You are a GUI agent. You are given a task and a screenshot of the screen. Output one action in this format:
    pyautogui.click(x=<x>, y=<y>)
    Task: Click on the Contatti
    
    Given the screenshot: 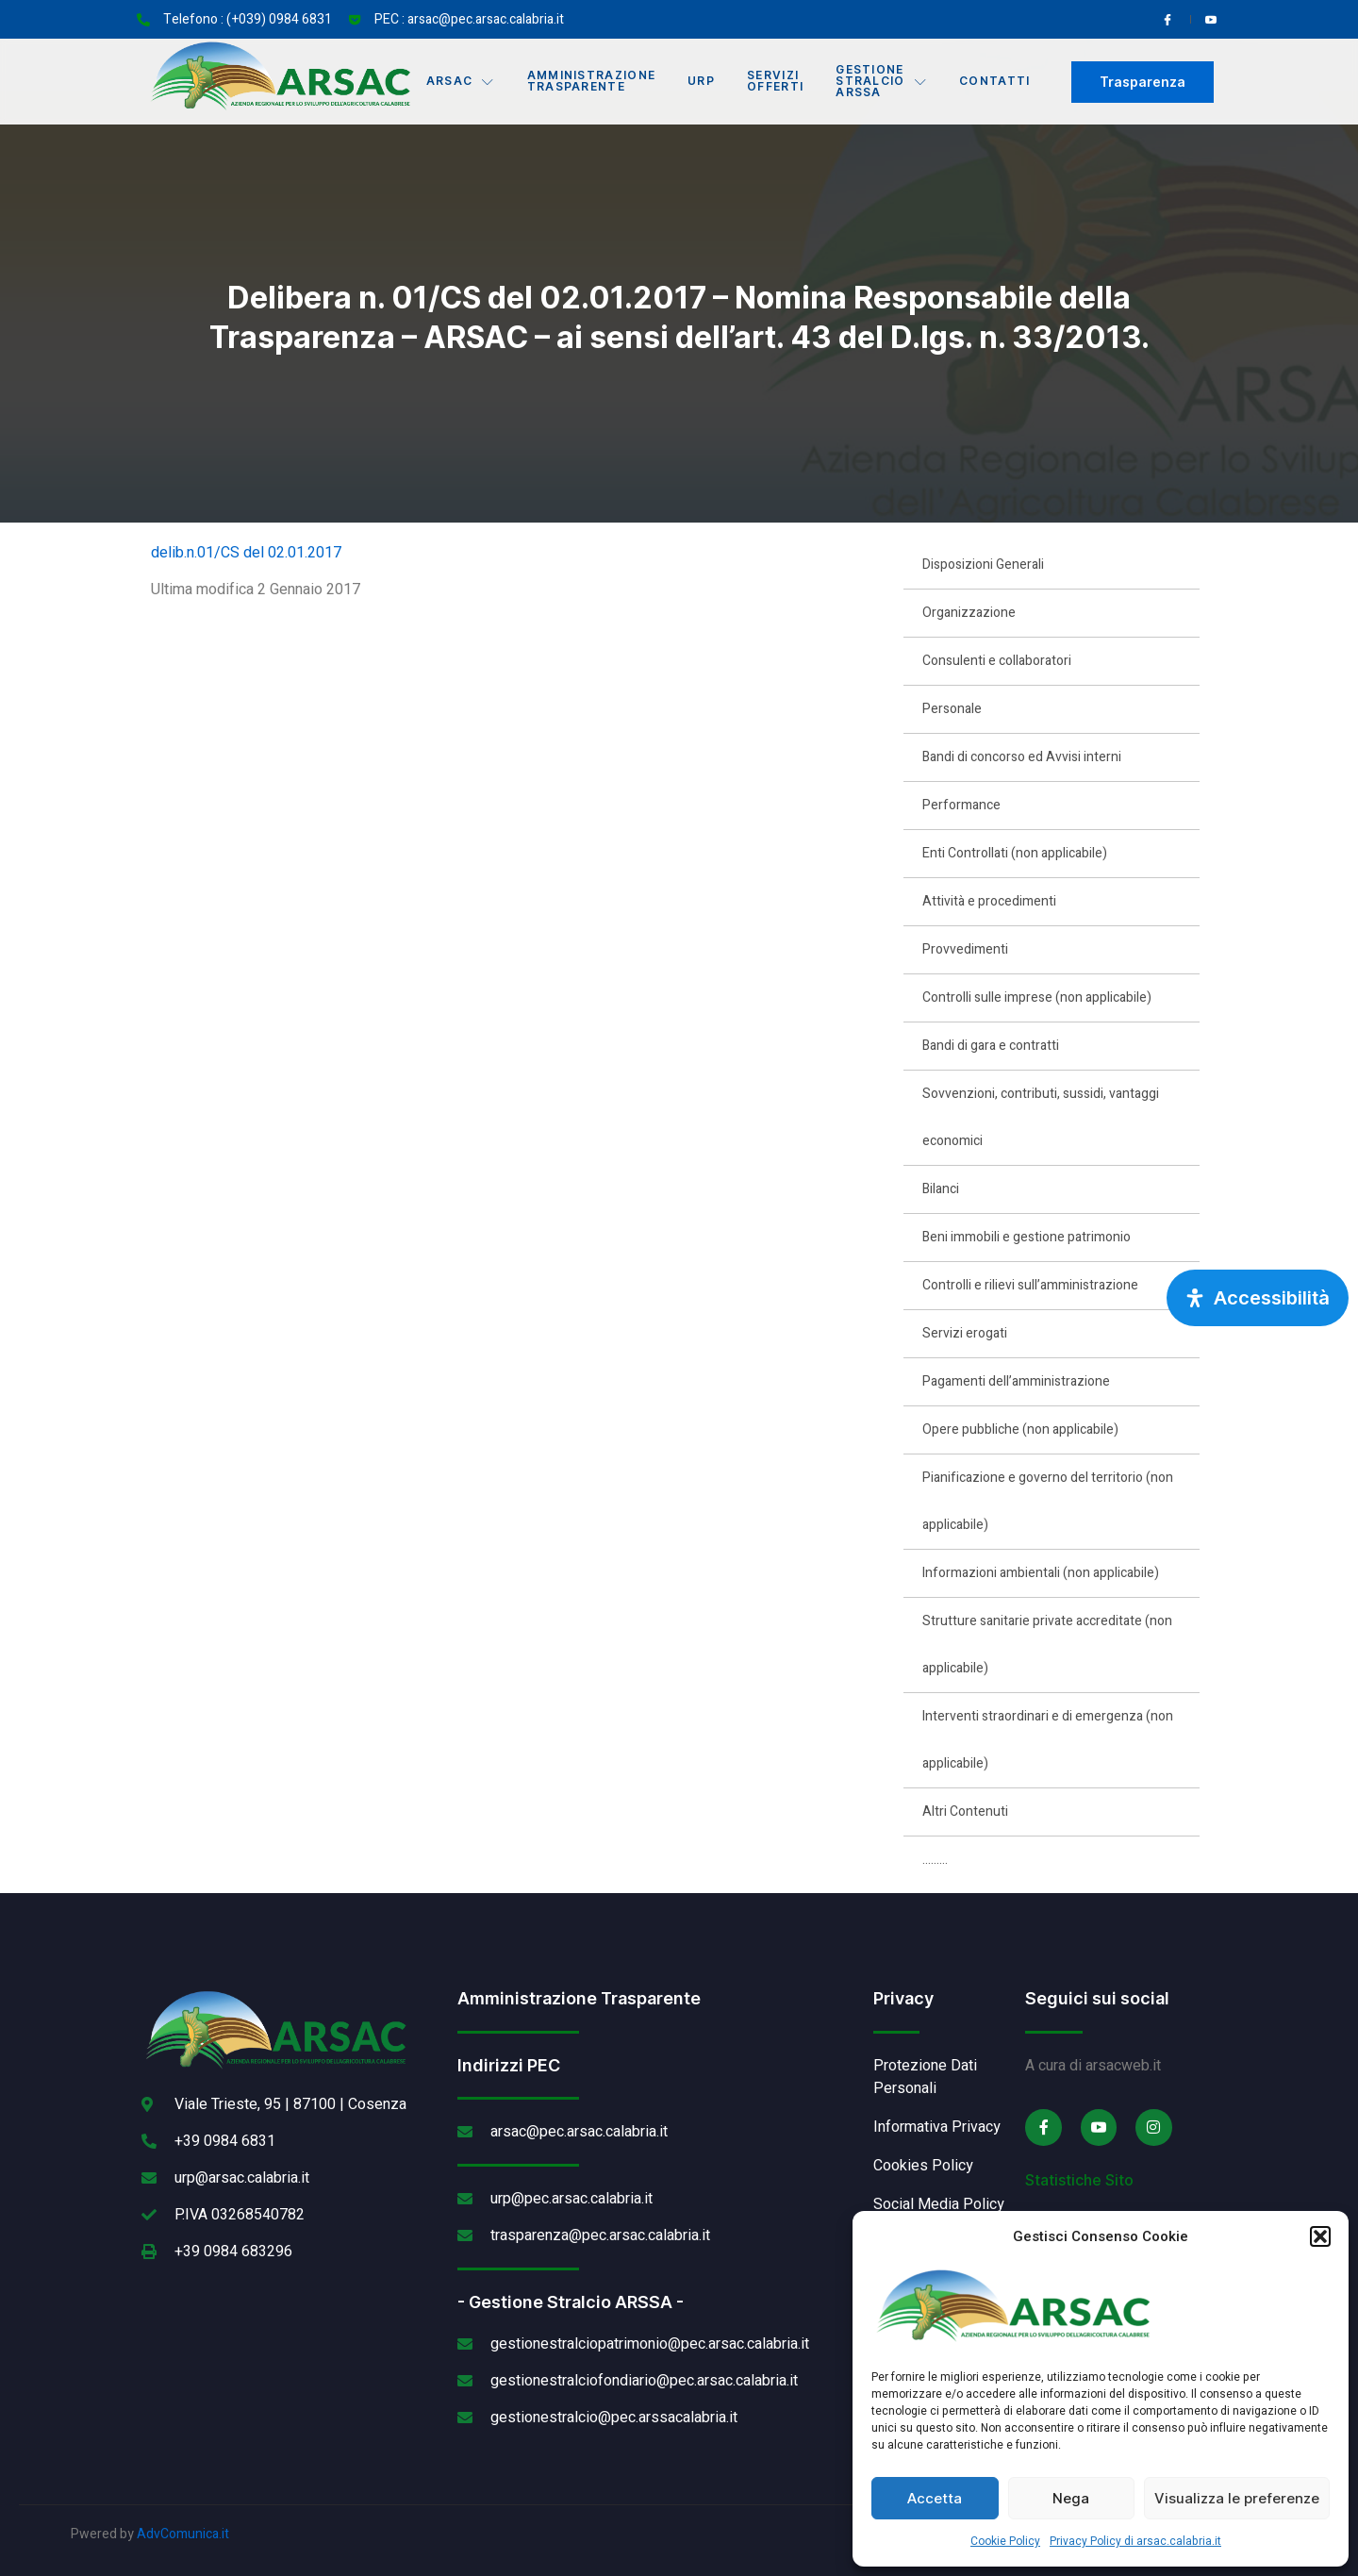 What is the action you would take?
    pyautogui.click(x=1001, y=82)
    